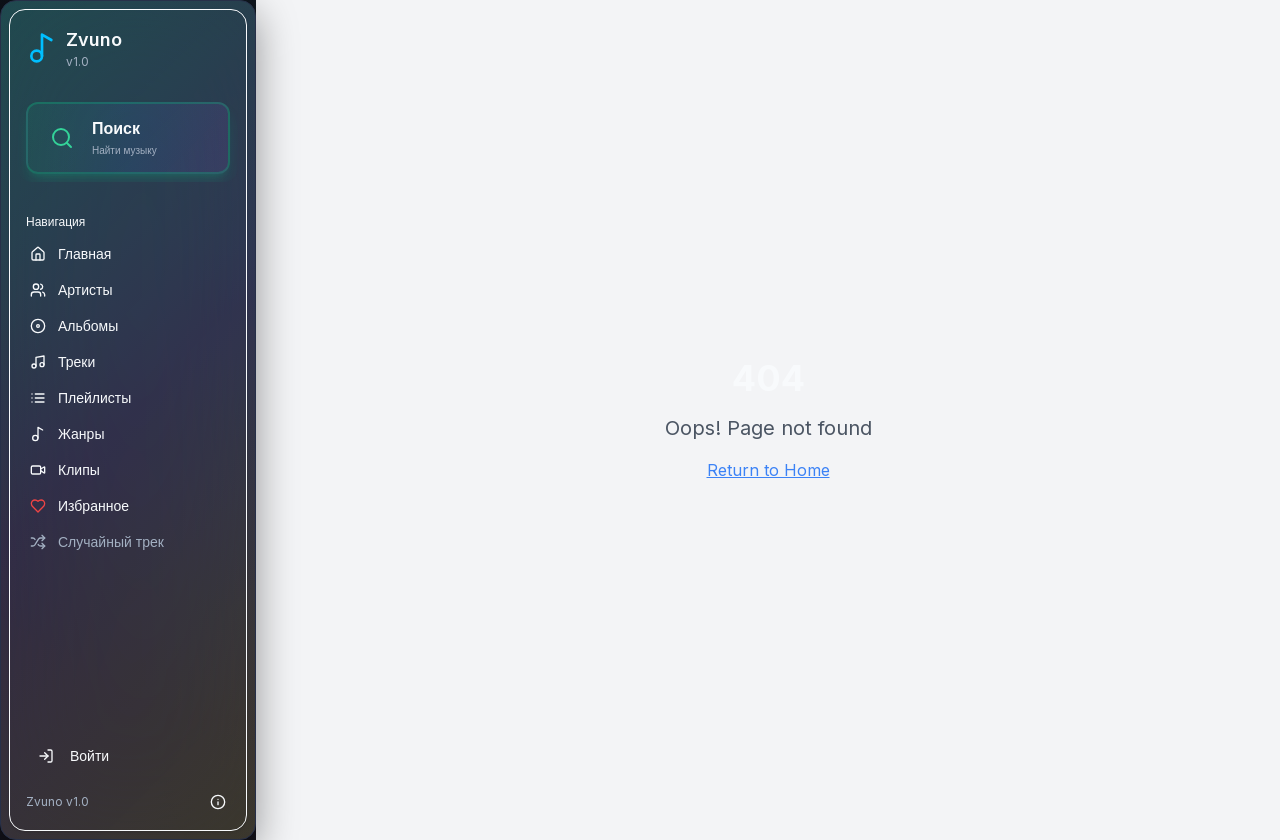 This screenshot has height=840, width=1280. What do you see at coordinates (97, 541) in the screenshot?
I see `Случайный трек` at bounding box center [97, 541].